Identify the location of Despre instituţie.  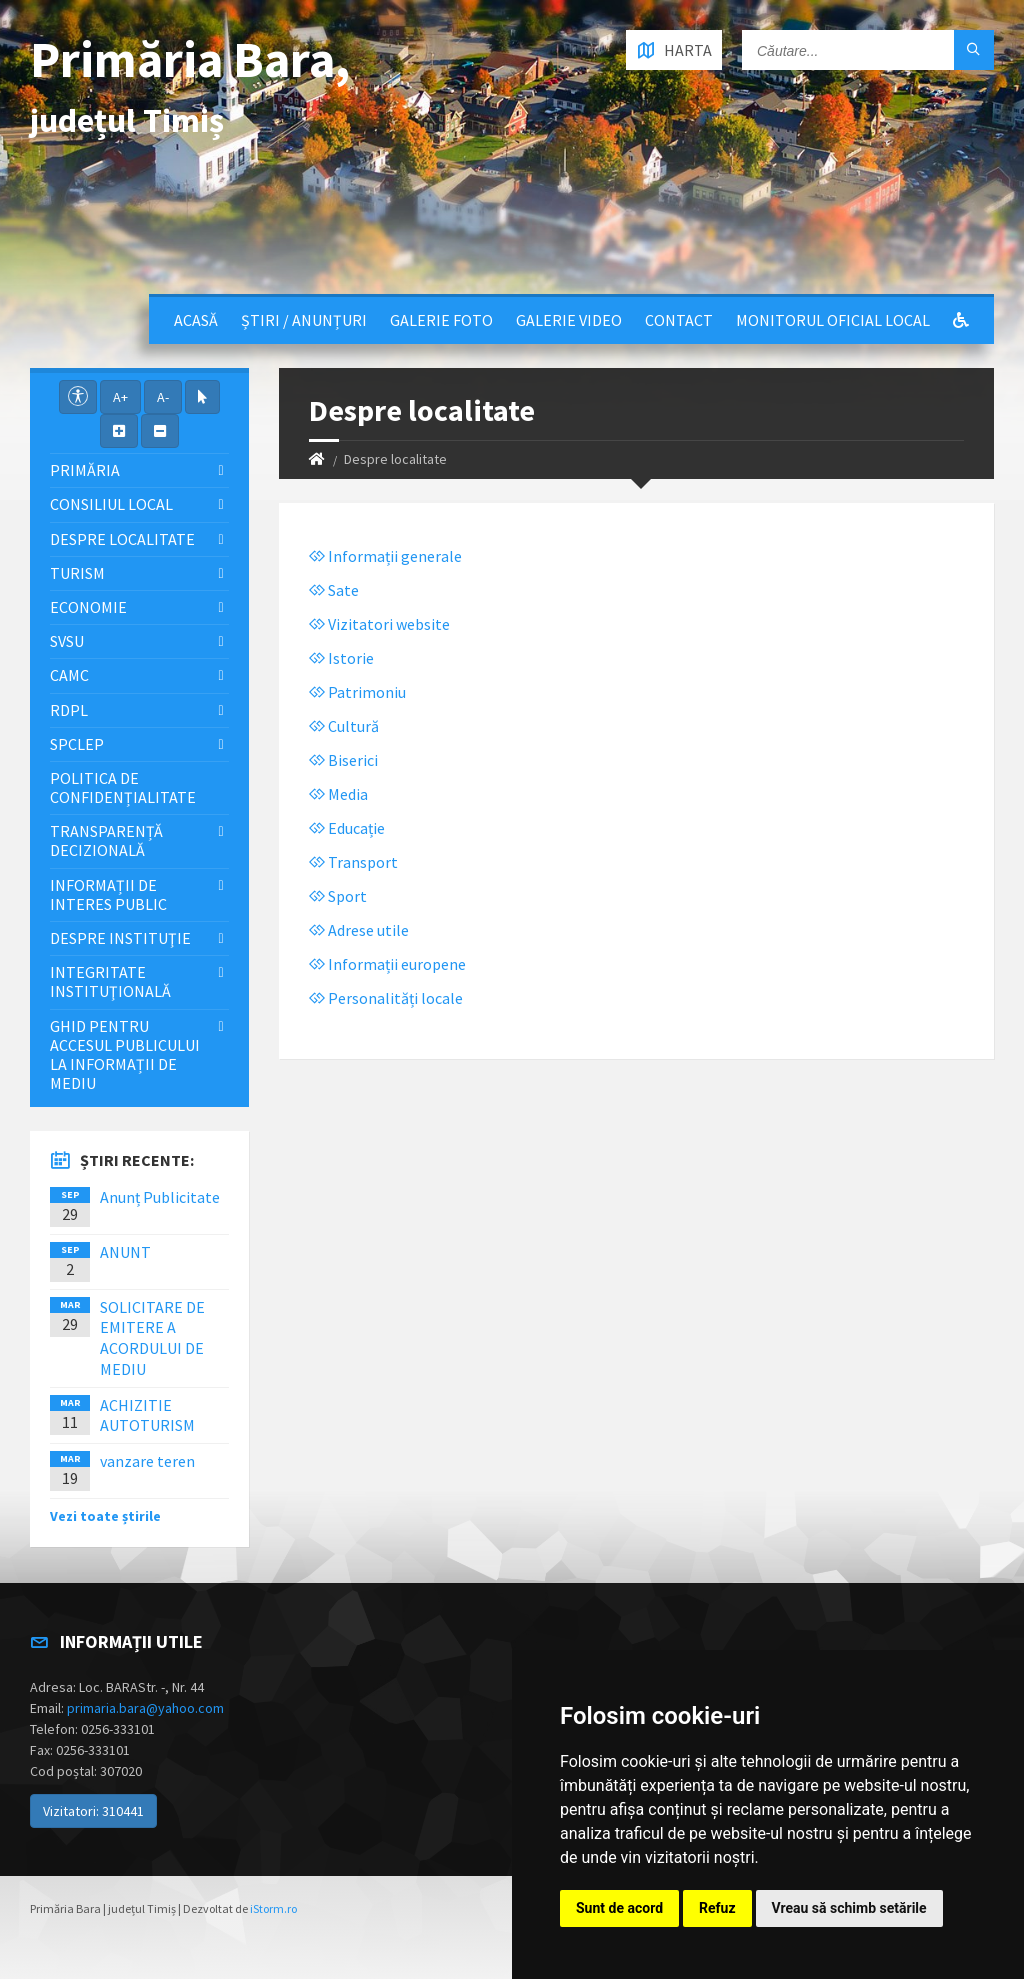
(120, 938).